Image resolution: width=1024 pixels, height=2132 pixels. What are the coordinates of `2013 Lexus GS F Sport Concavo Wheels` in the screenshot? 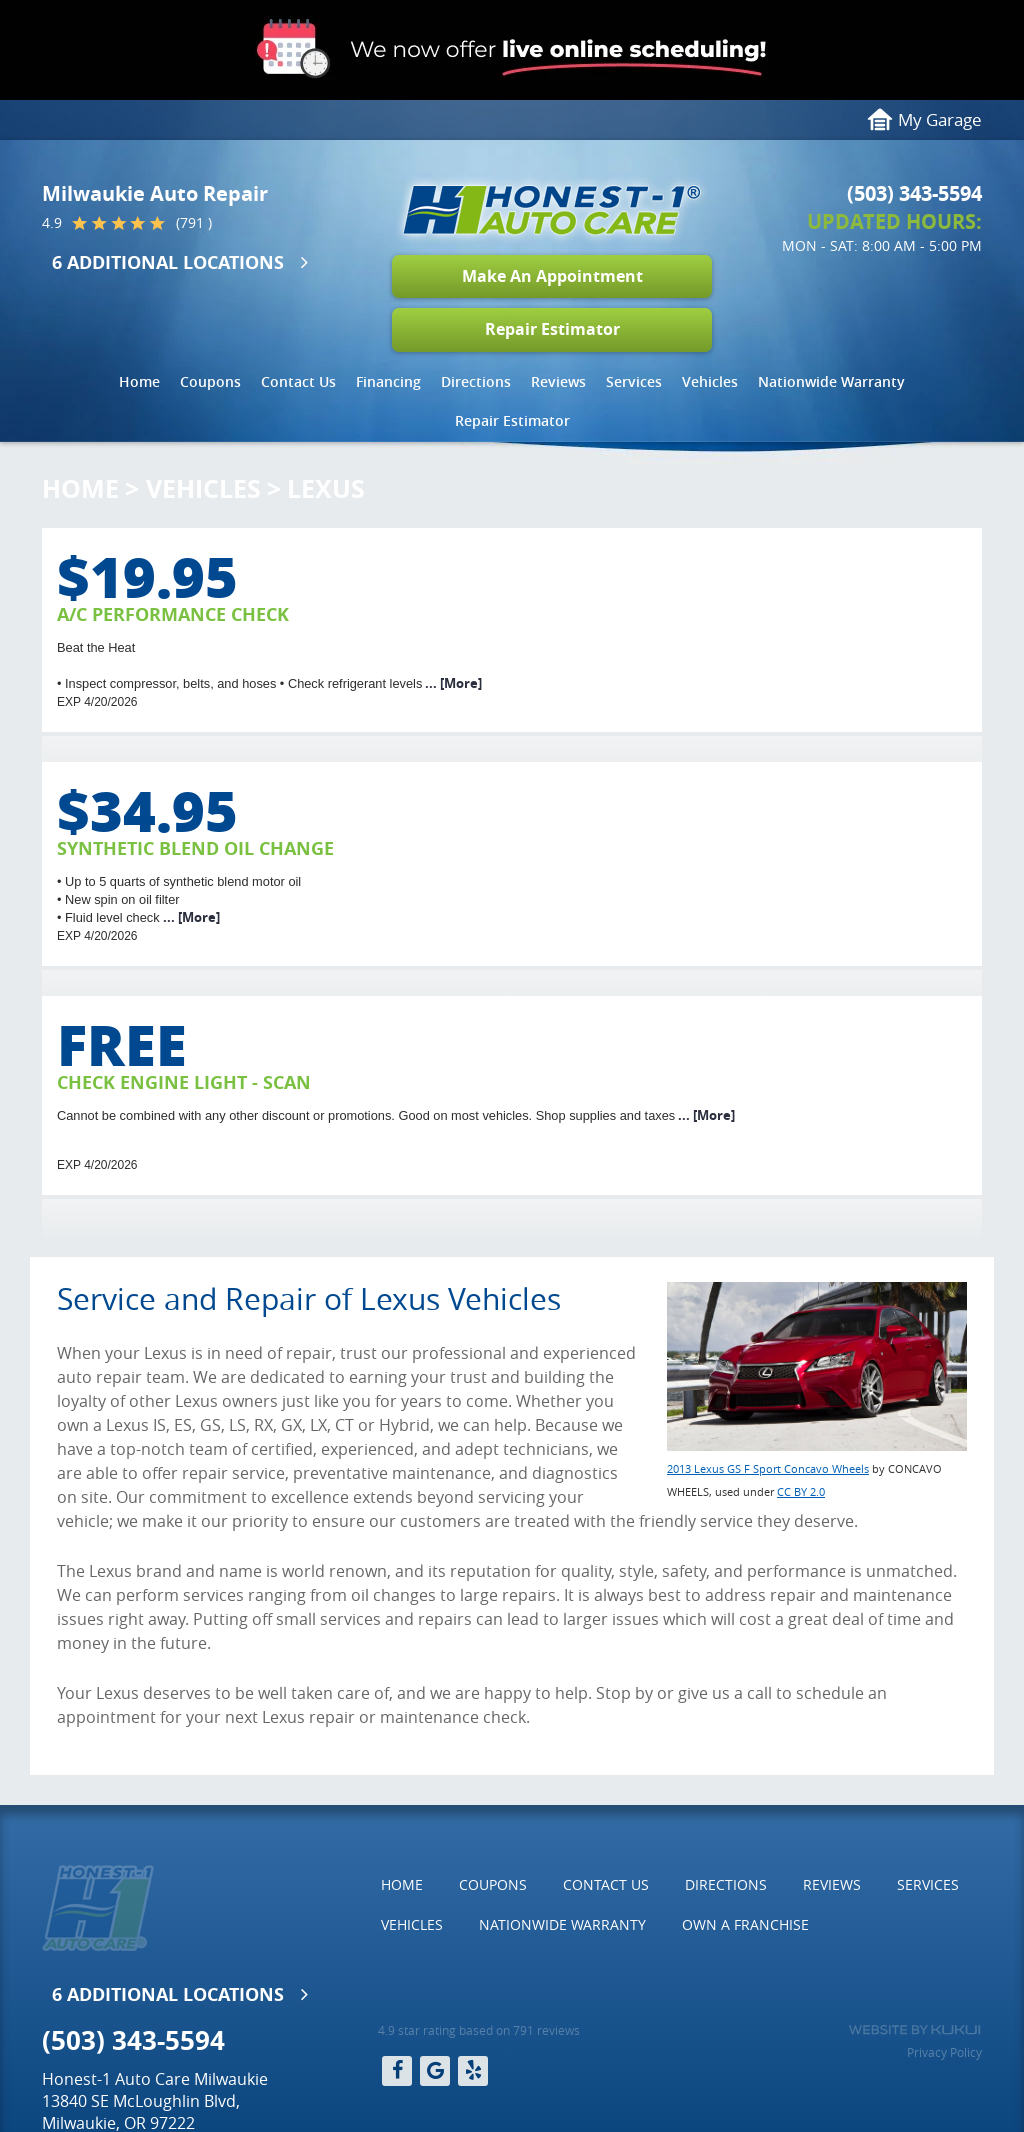 It's located at (768, 1468).